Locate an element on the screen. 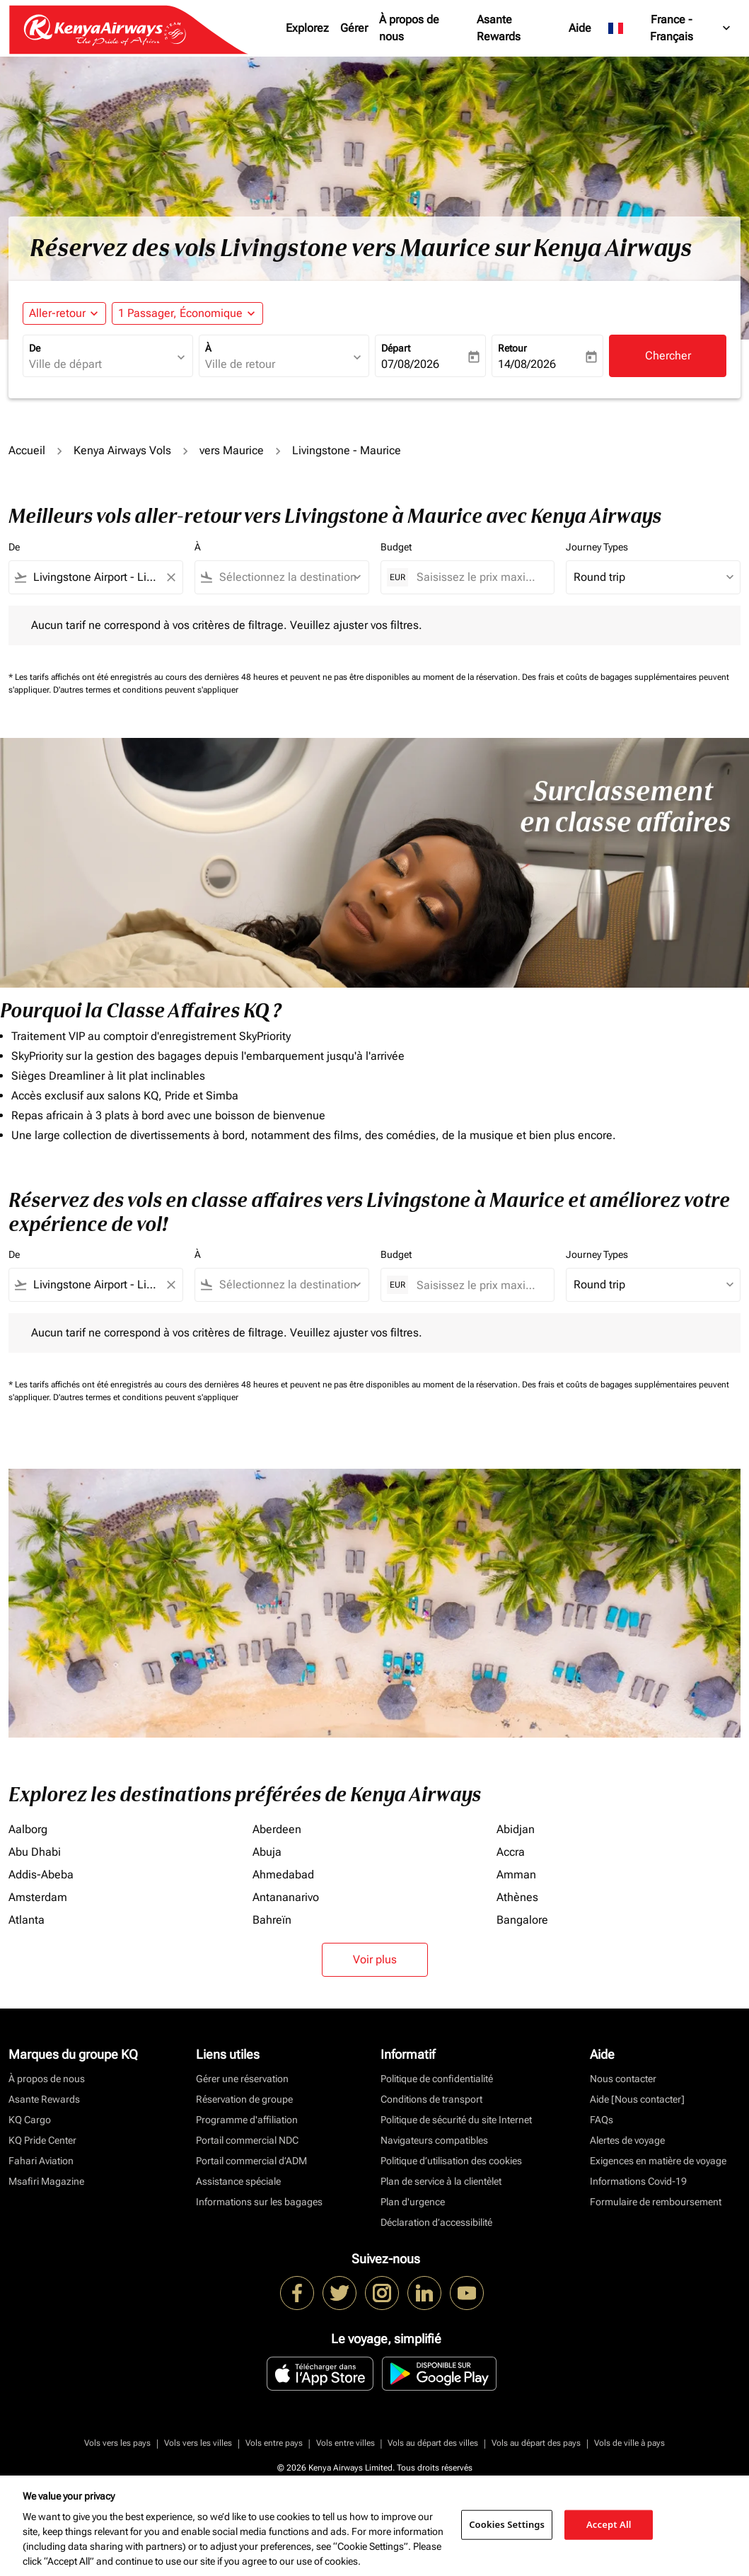  Asante Rewards is located at coordinates (499, 28).